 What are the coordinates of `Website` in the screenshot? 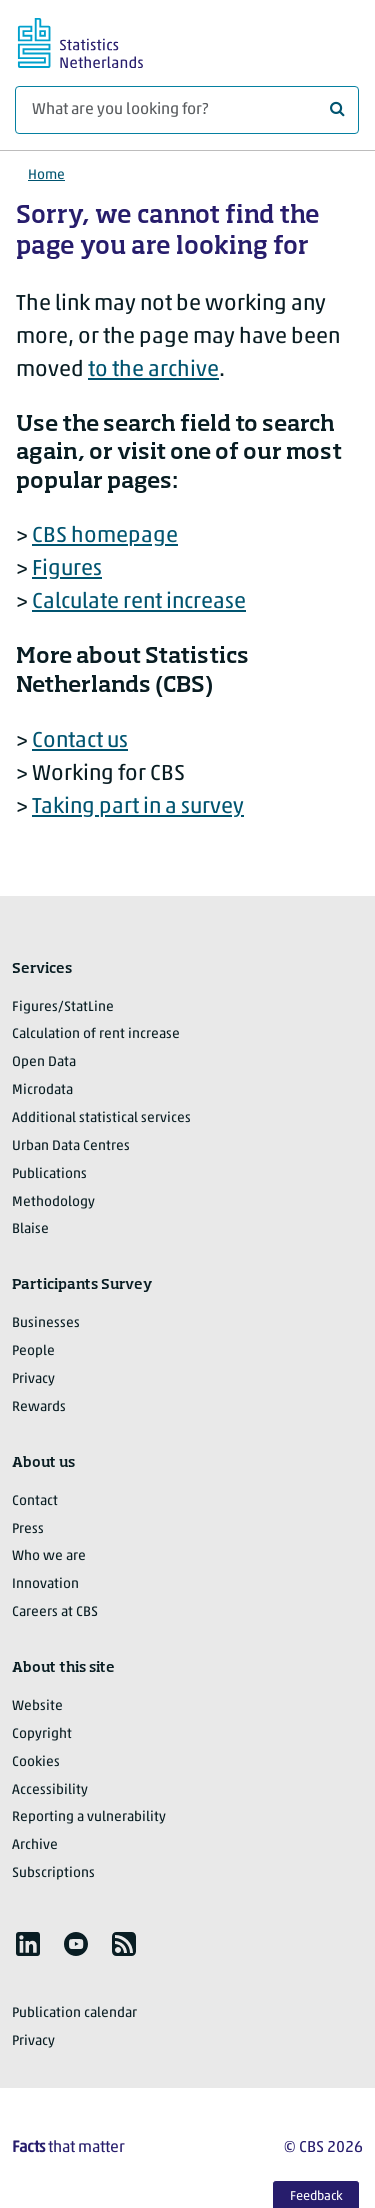 It's located at (37, 1706).